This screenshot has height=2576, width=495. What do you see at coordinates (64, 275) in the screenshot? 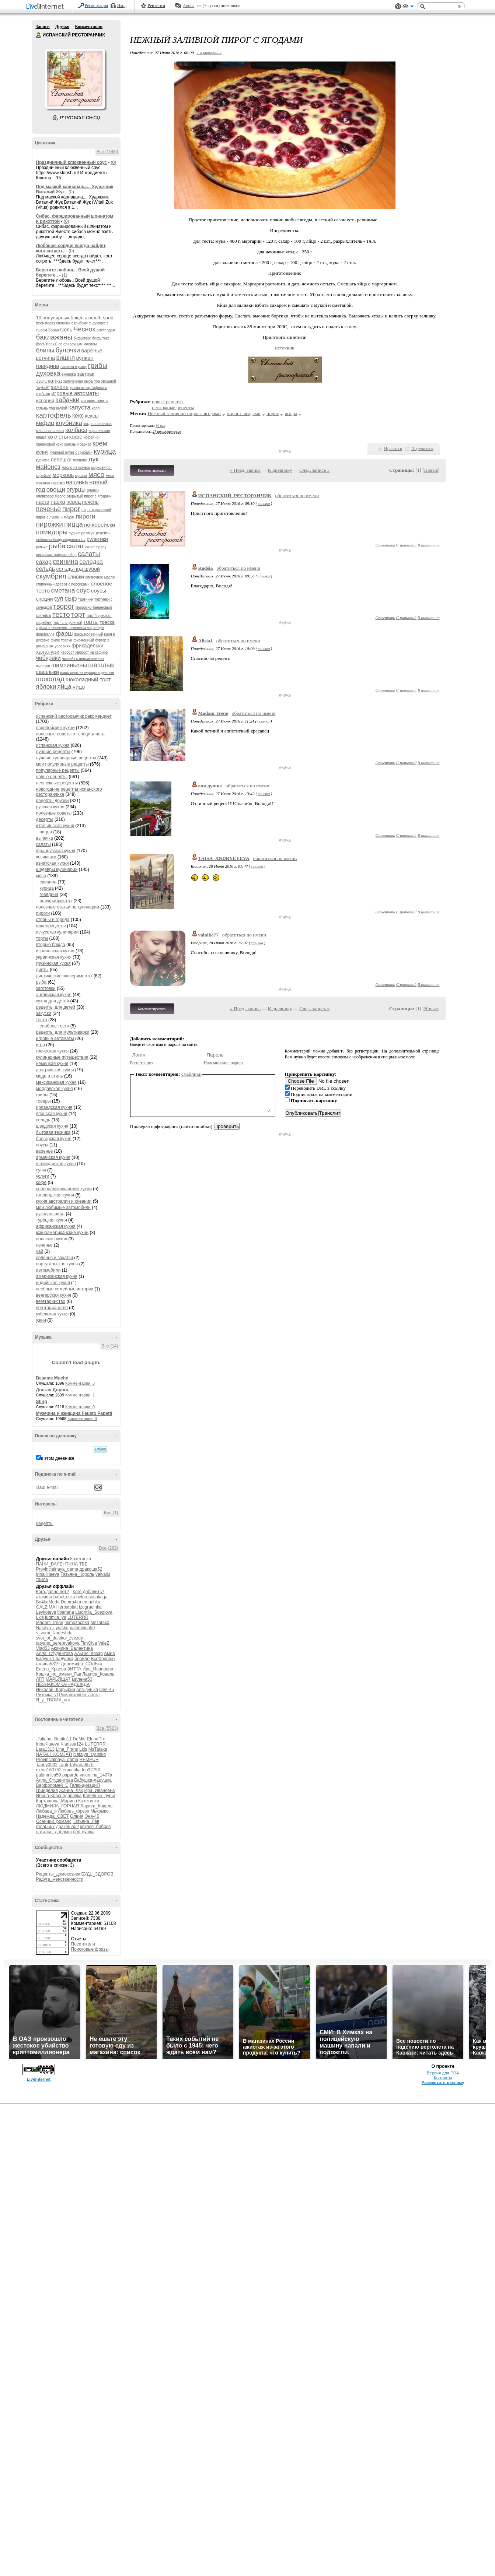
I see `(1)` at bounding box center [64, 275].